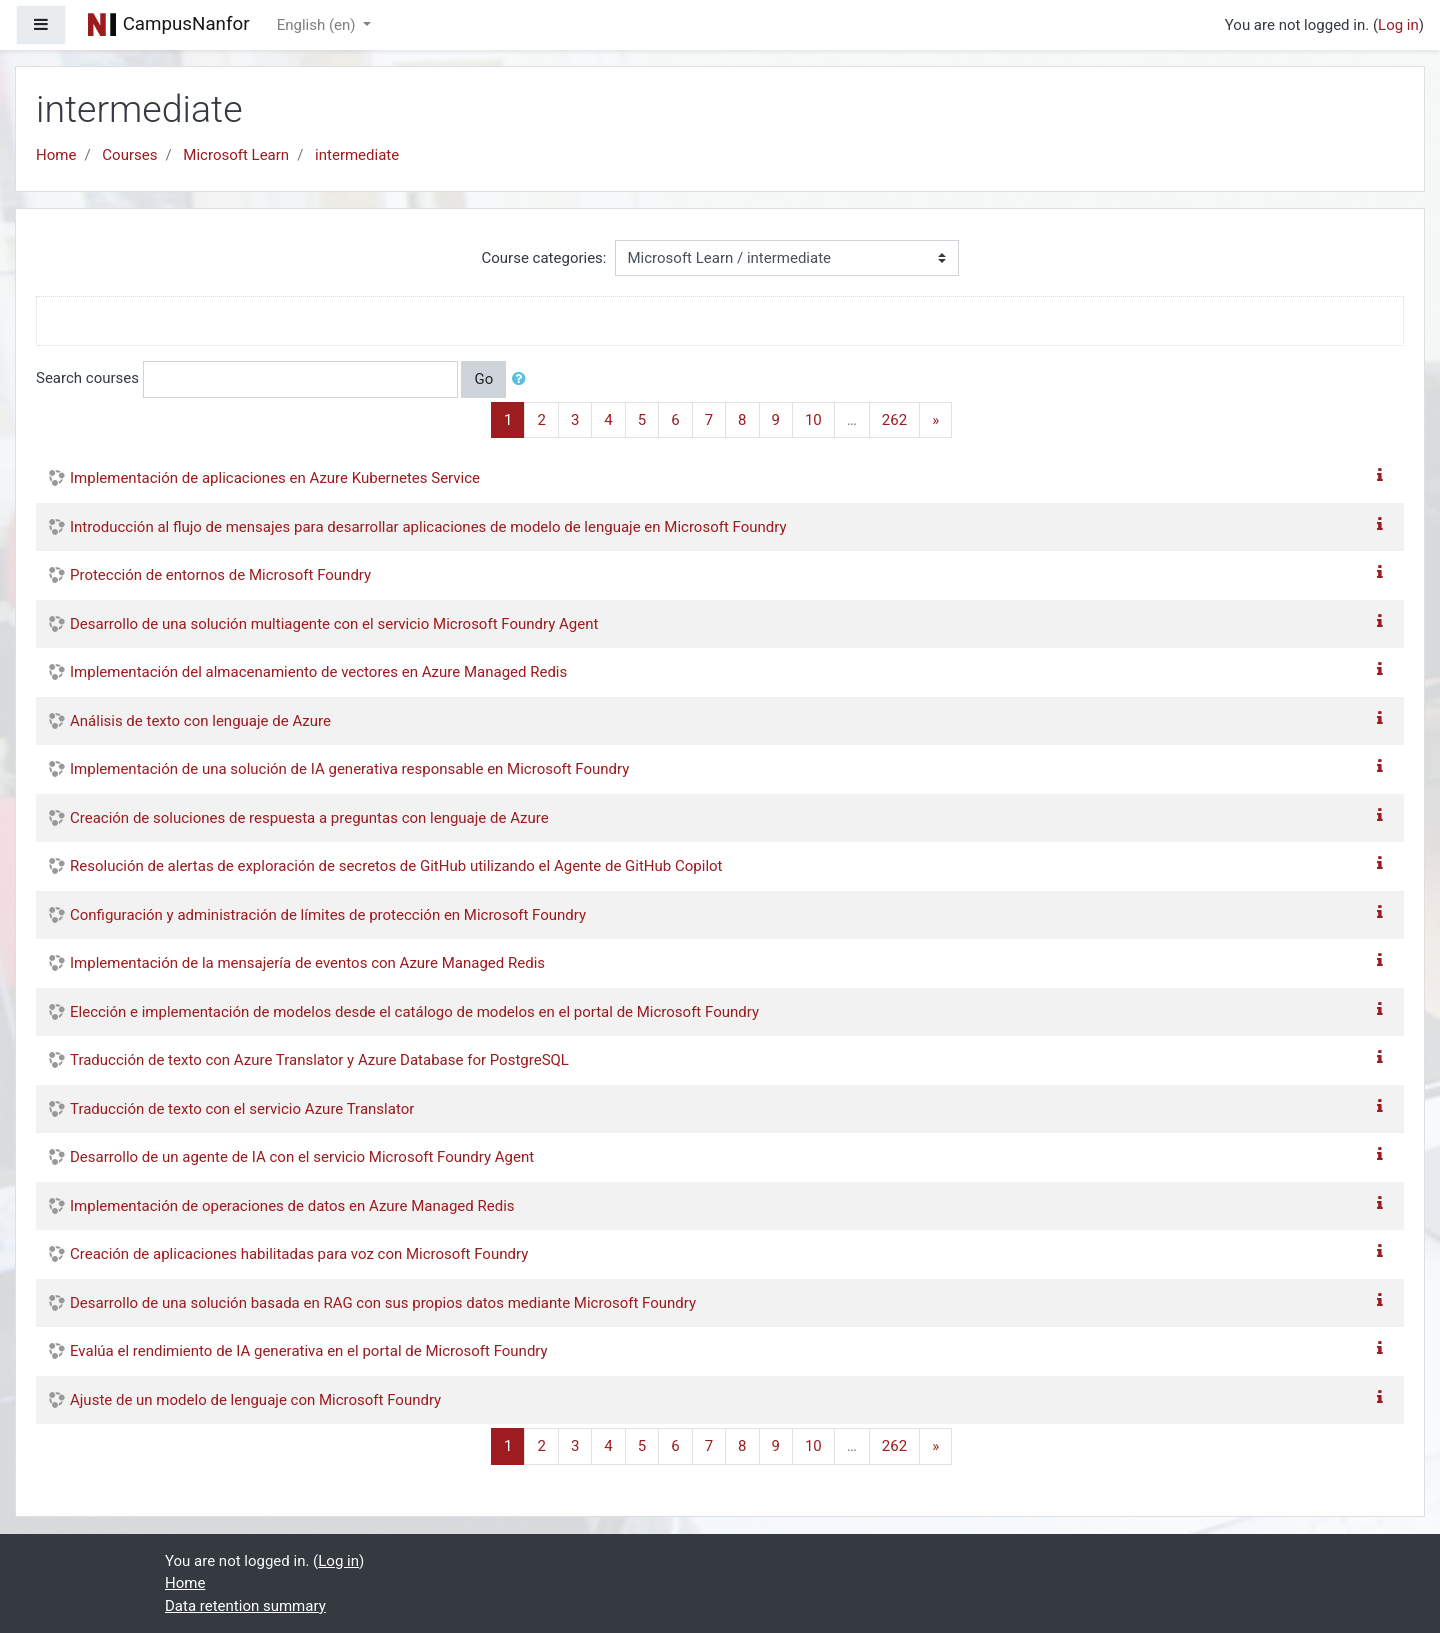  Describe the element at coordinates (302, 1157) in the screenshot. I see `Desarrollo de un agente de IA con el servicio Microsoft Foundry Agent` at that location.